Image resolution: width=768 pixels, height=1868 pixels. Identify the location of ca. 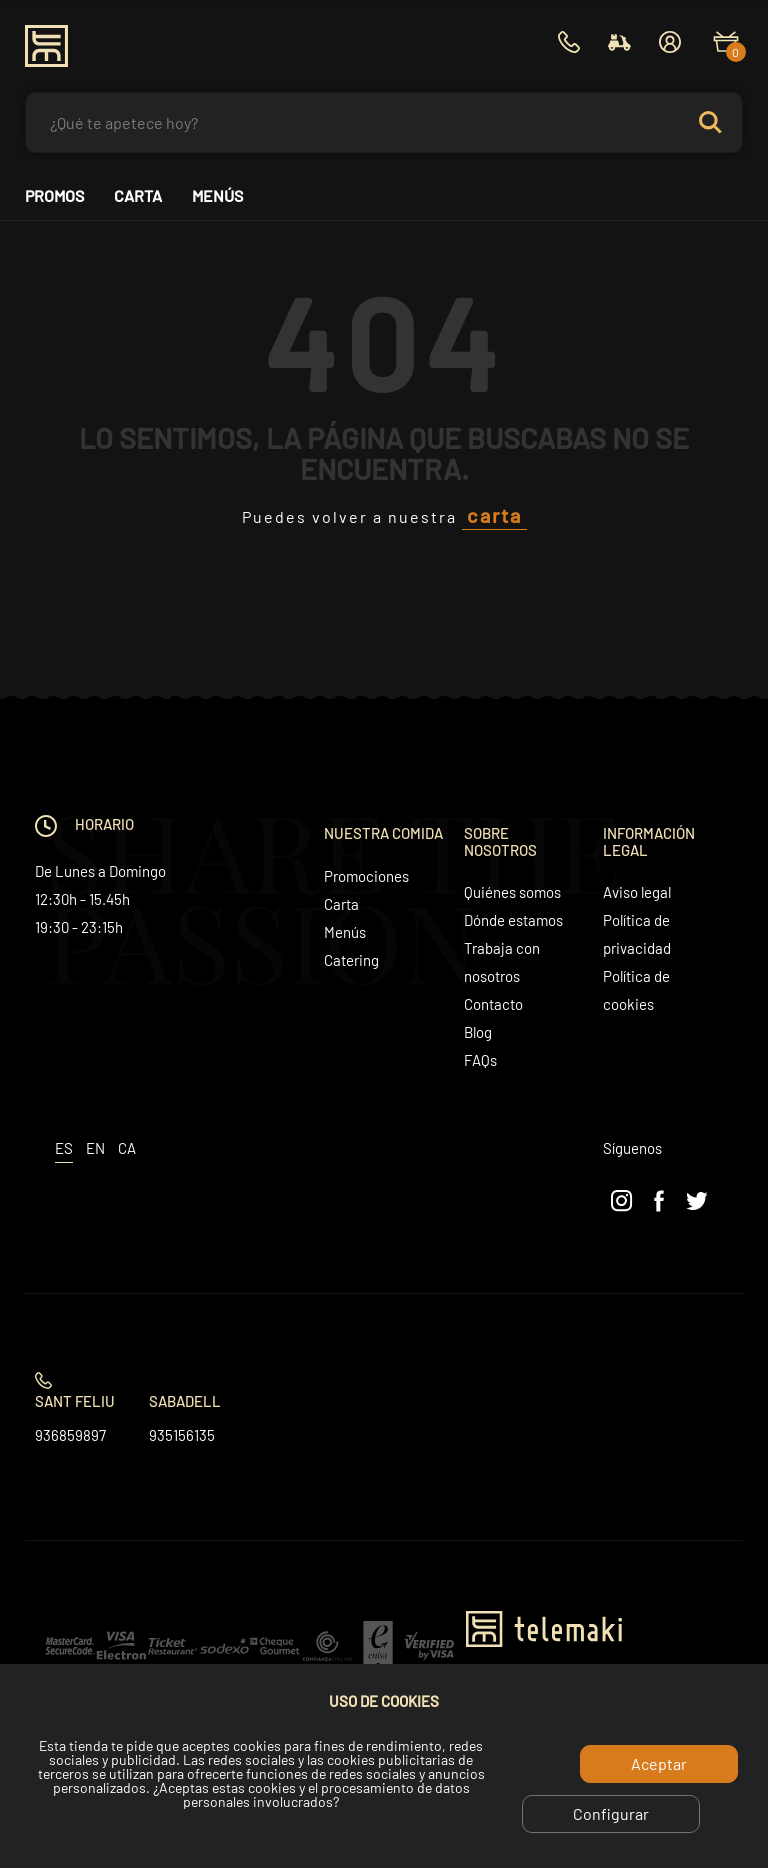
(127, 1148).